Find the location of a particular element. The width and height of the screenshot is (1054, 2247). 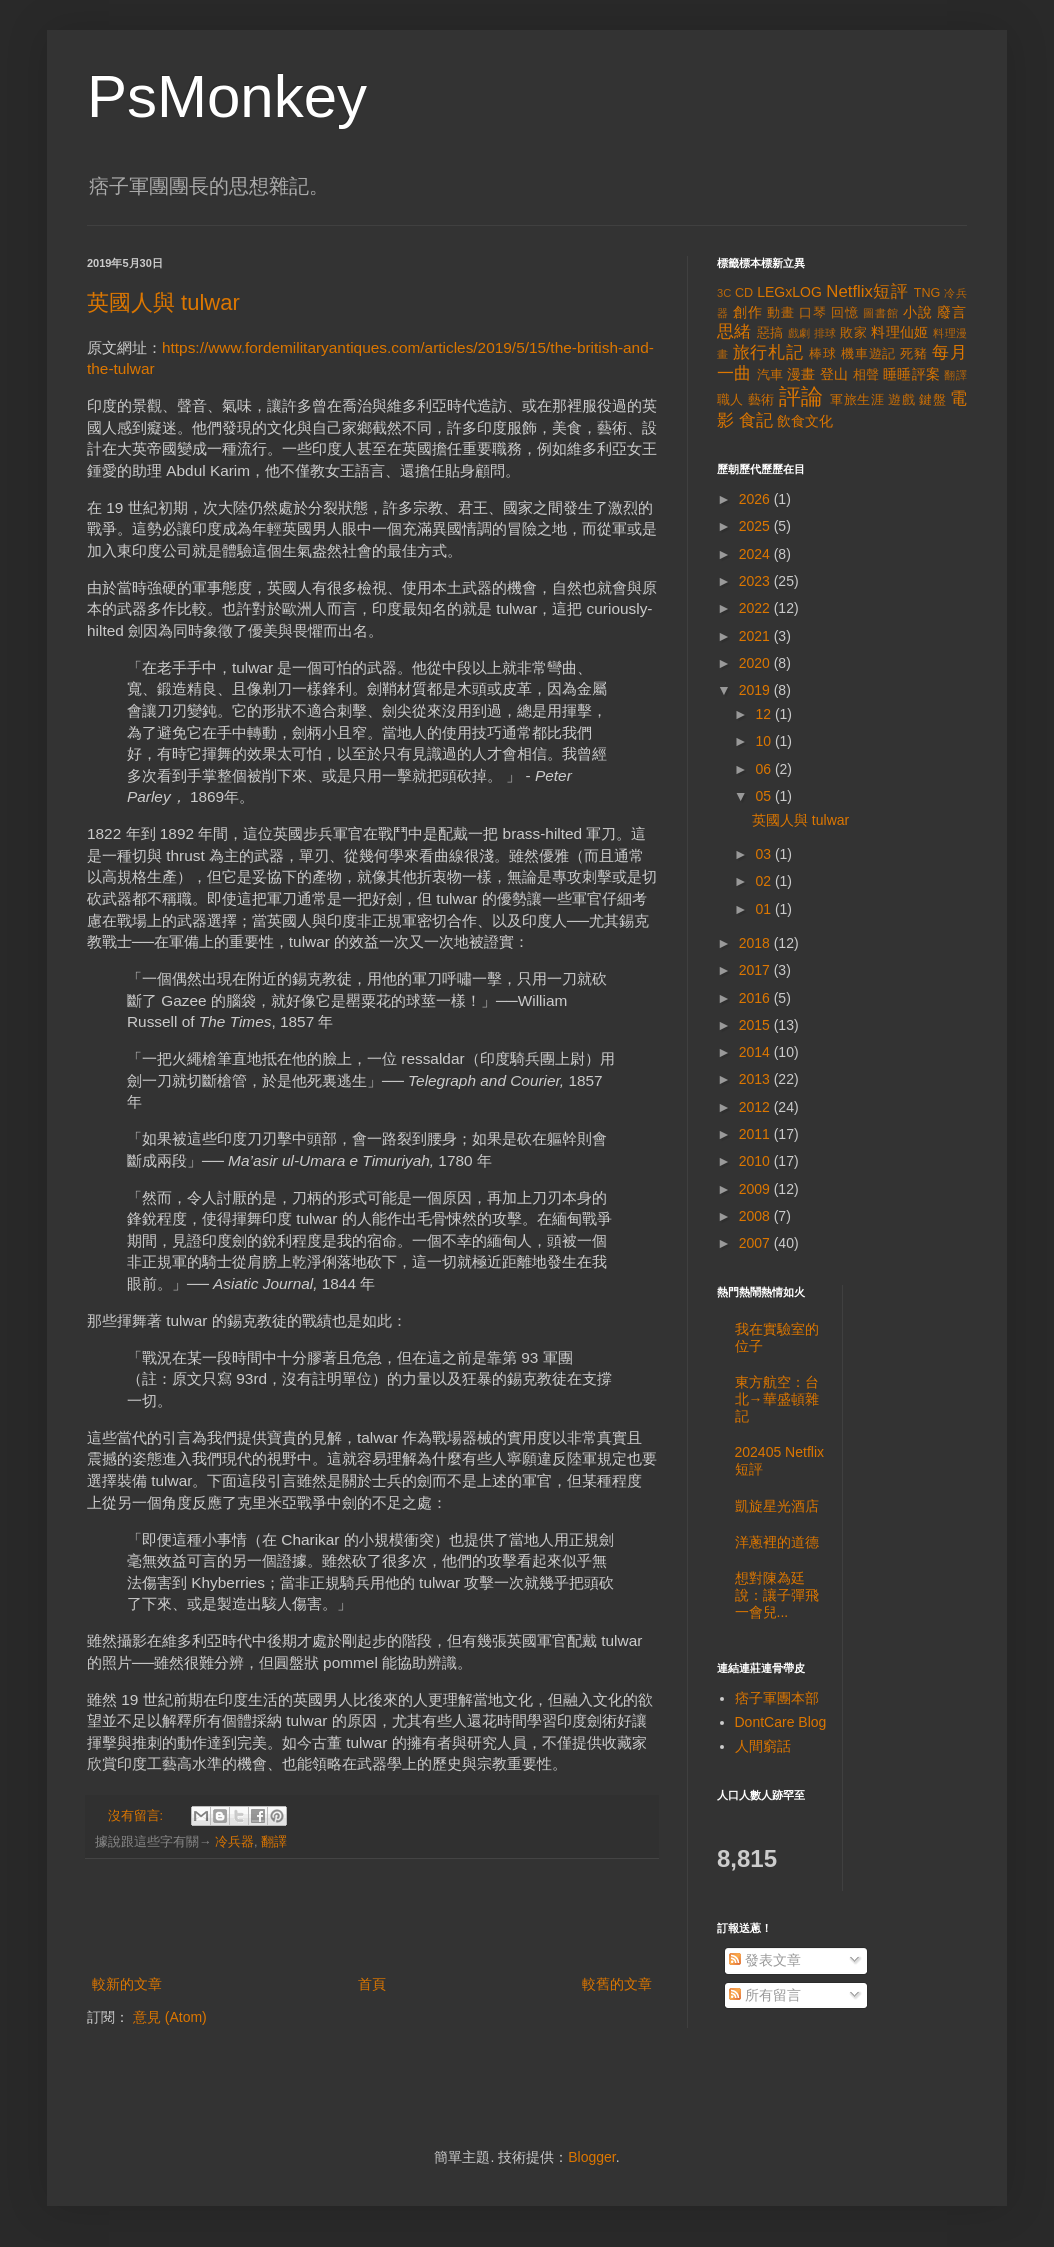

10 is located at coordinates (764, 741).